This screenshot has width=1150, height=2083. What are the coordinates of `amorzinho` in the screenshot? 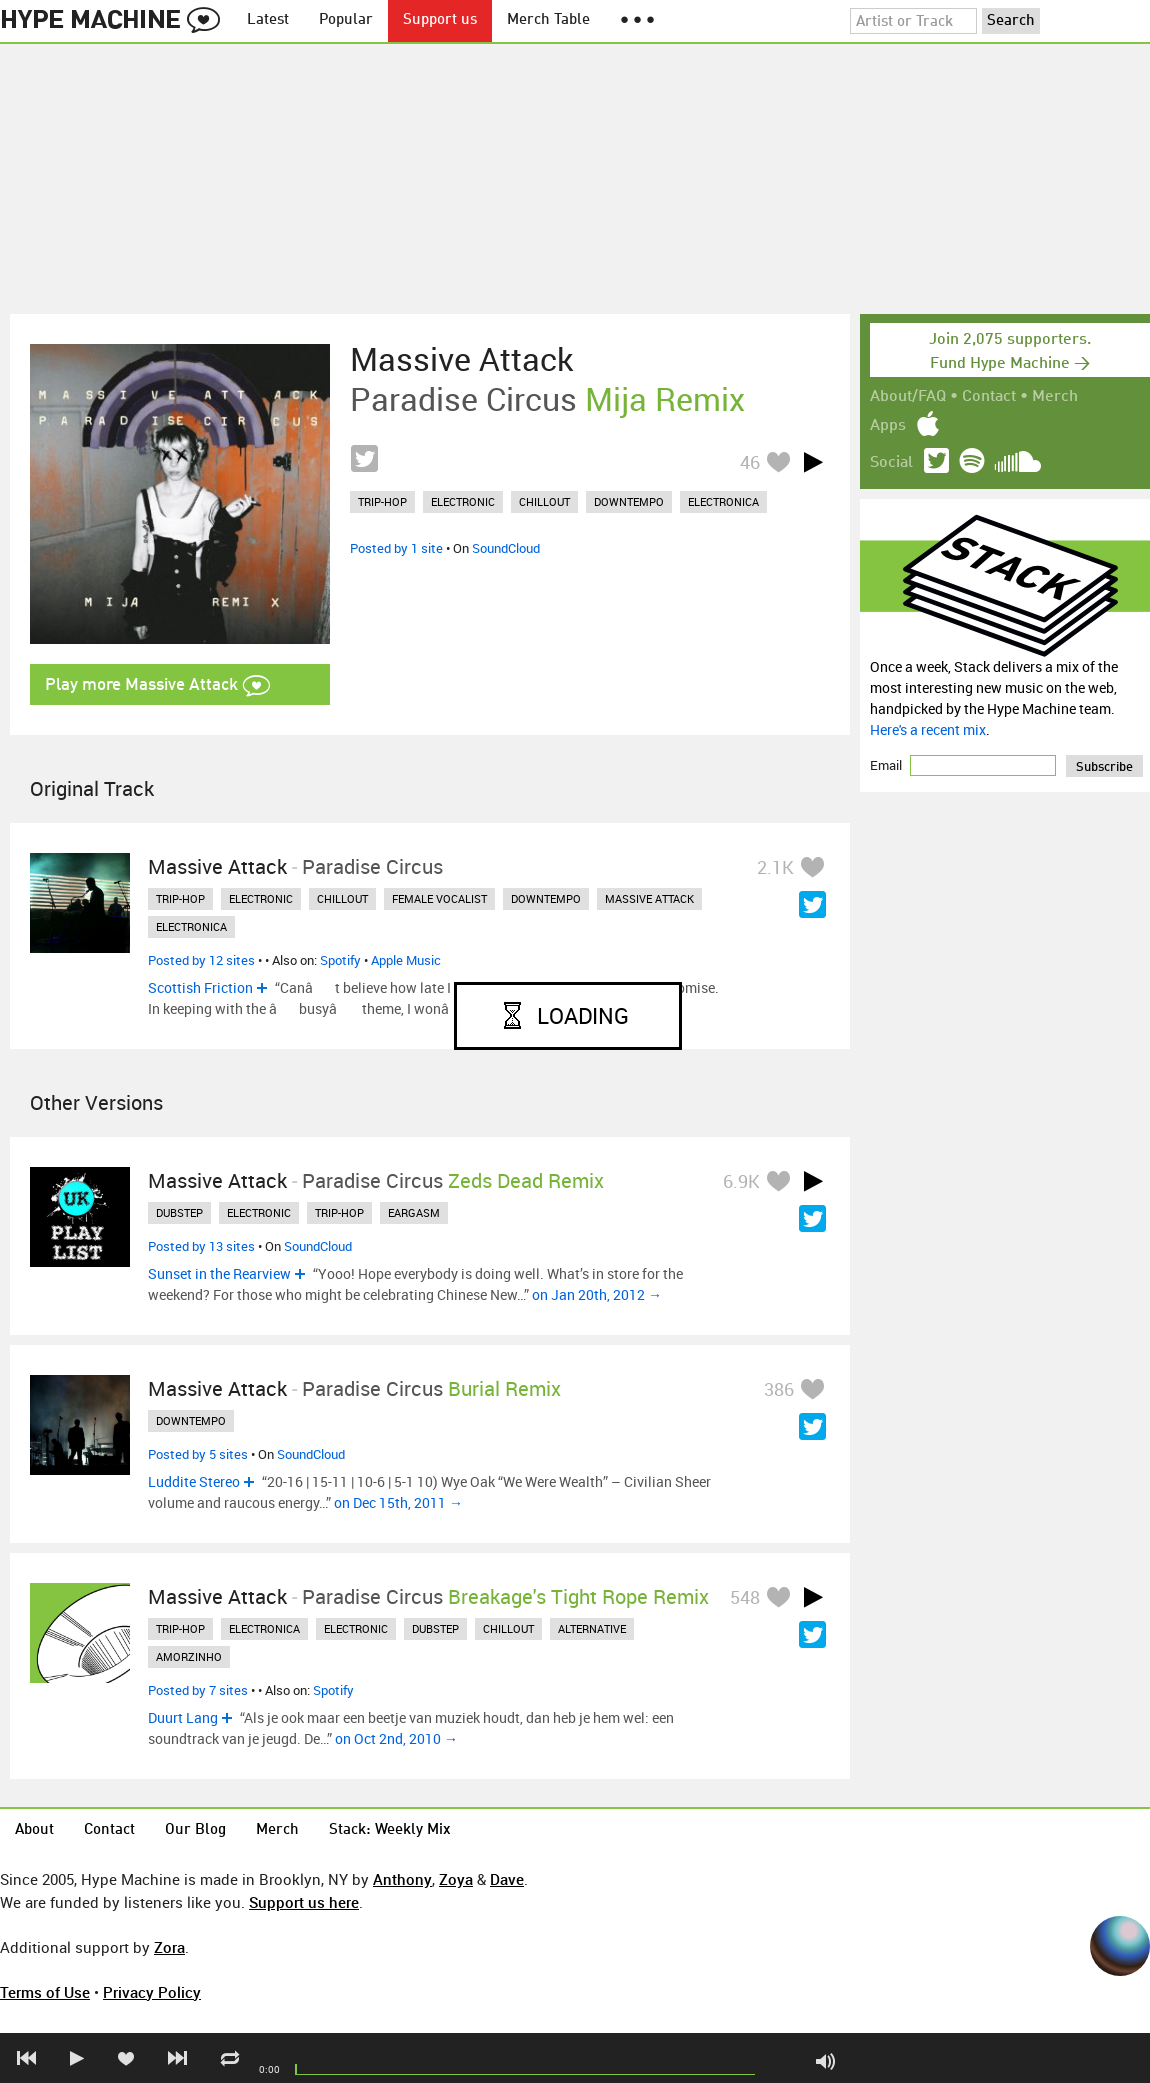 It's located at (189, 1656).